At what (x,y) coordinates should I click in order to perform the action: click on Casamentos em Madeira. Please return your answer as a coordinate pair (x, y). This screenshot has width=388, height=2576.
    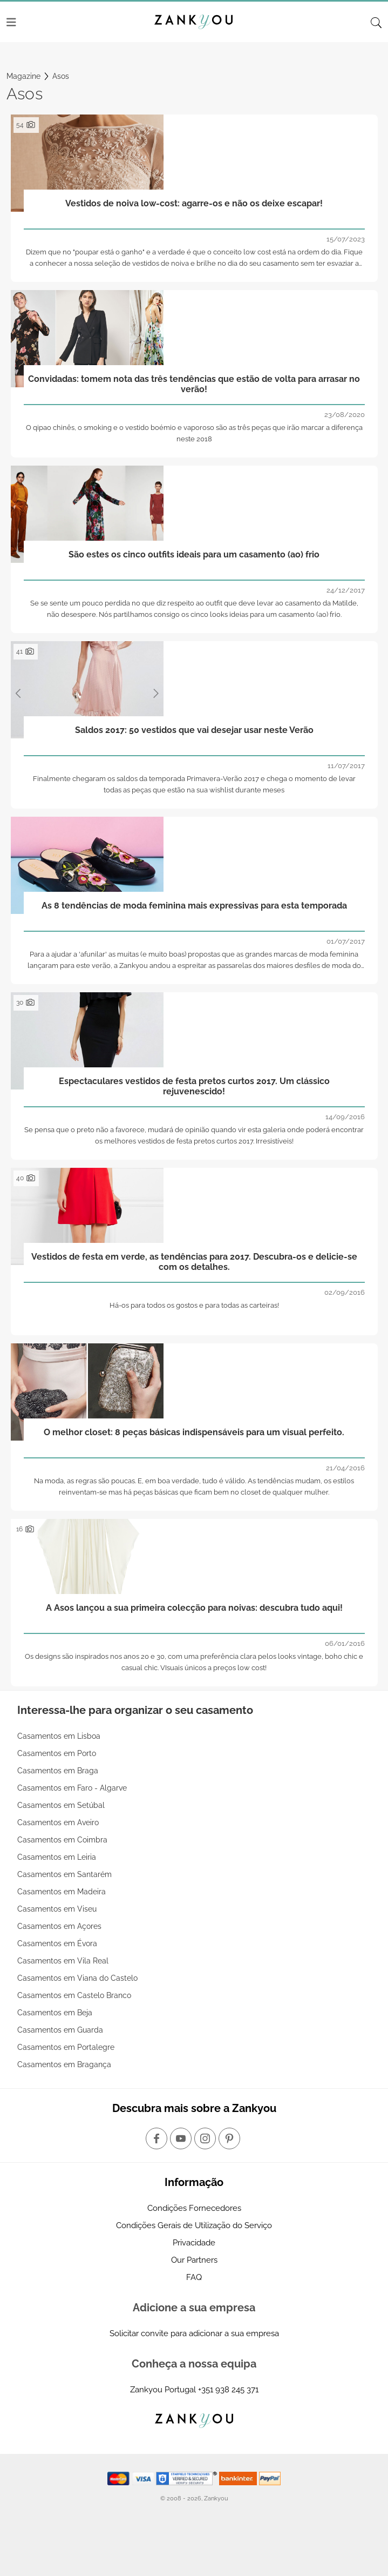
    Looking at the image, I should click on (61, 1891).